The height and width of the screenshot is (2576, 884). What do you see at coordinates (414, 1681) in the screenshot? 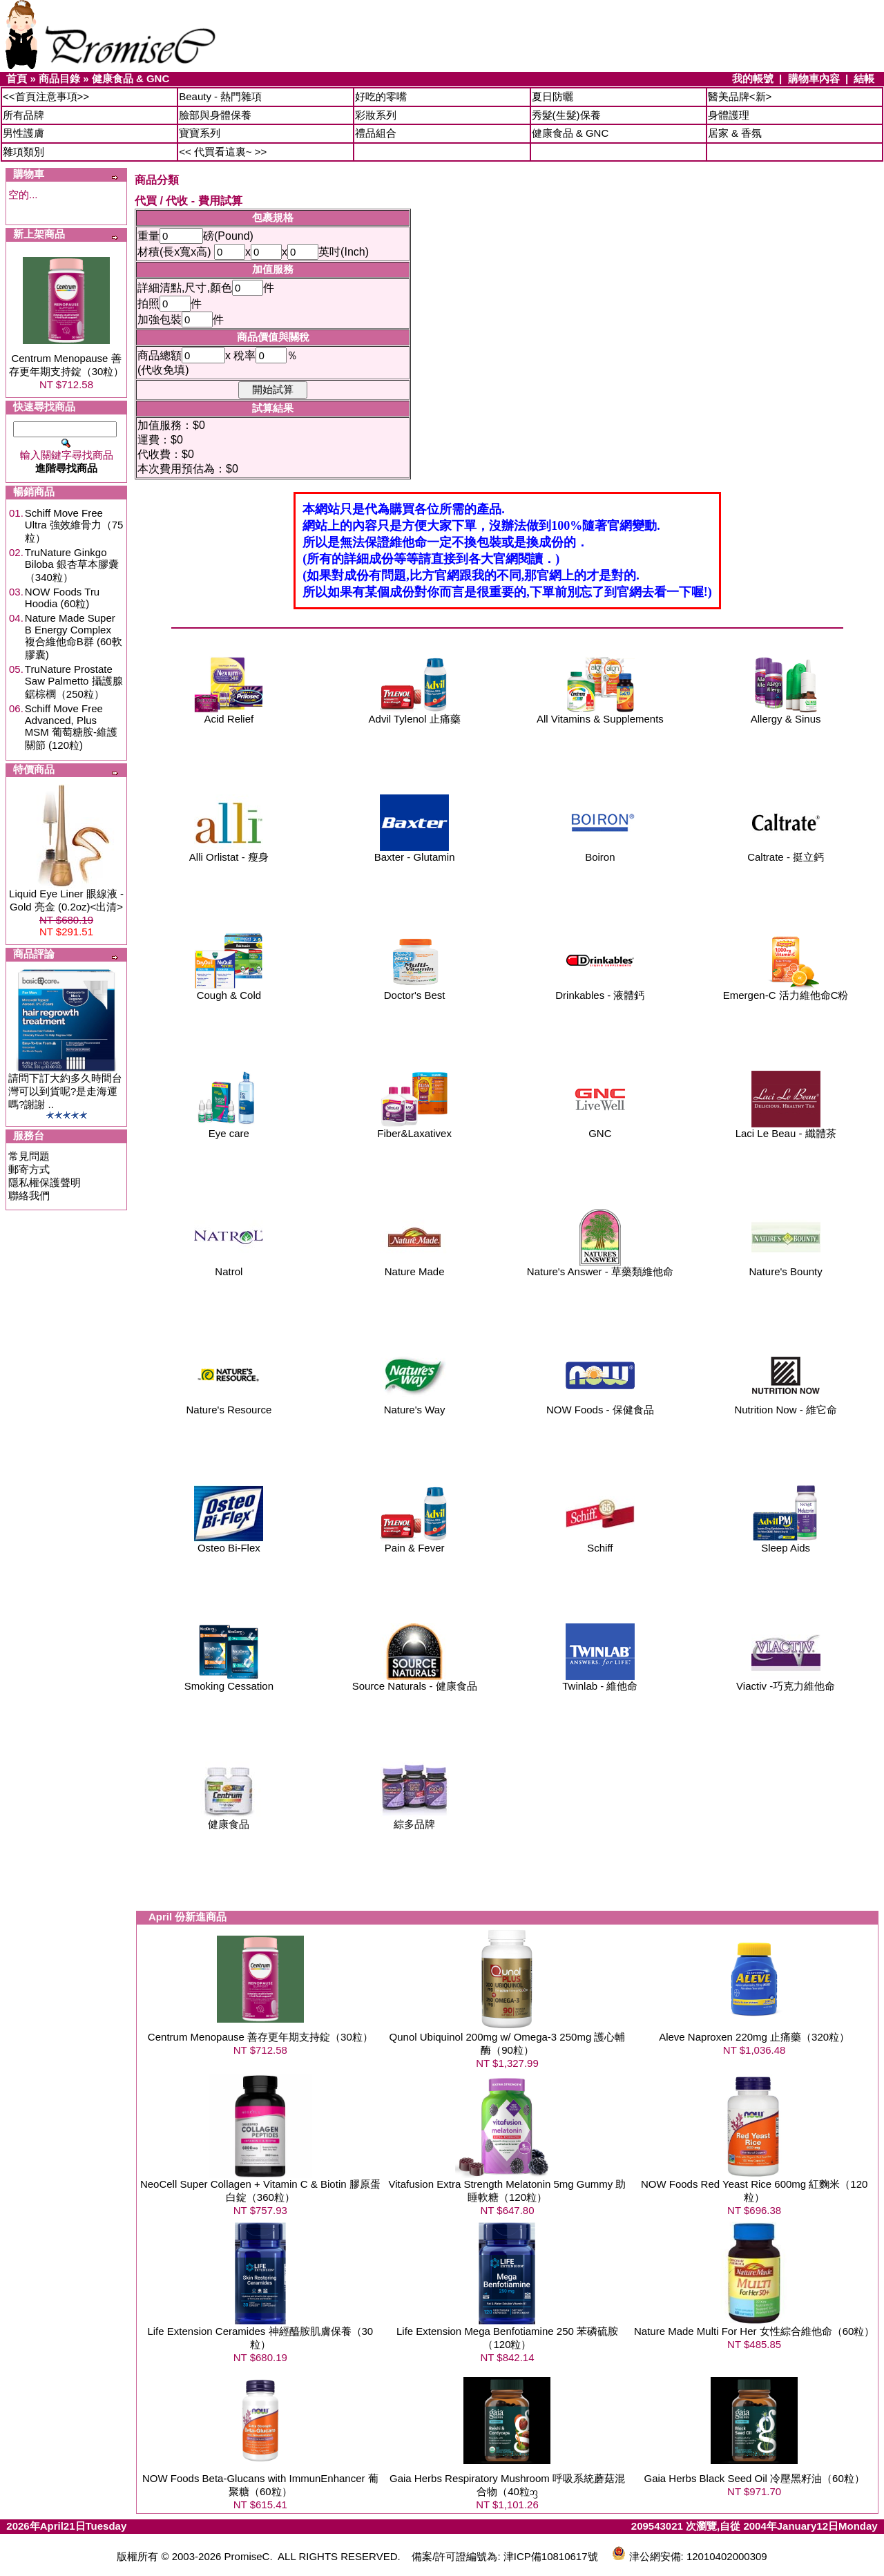
I see `Source Naturals - 健康食品` at bounding box center [414, 1681].